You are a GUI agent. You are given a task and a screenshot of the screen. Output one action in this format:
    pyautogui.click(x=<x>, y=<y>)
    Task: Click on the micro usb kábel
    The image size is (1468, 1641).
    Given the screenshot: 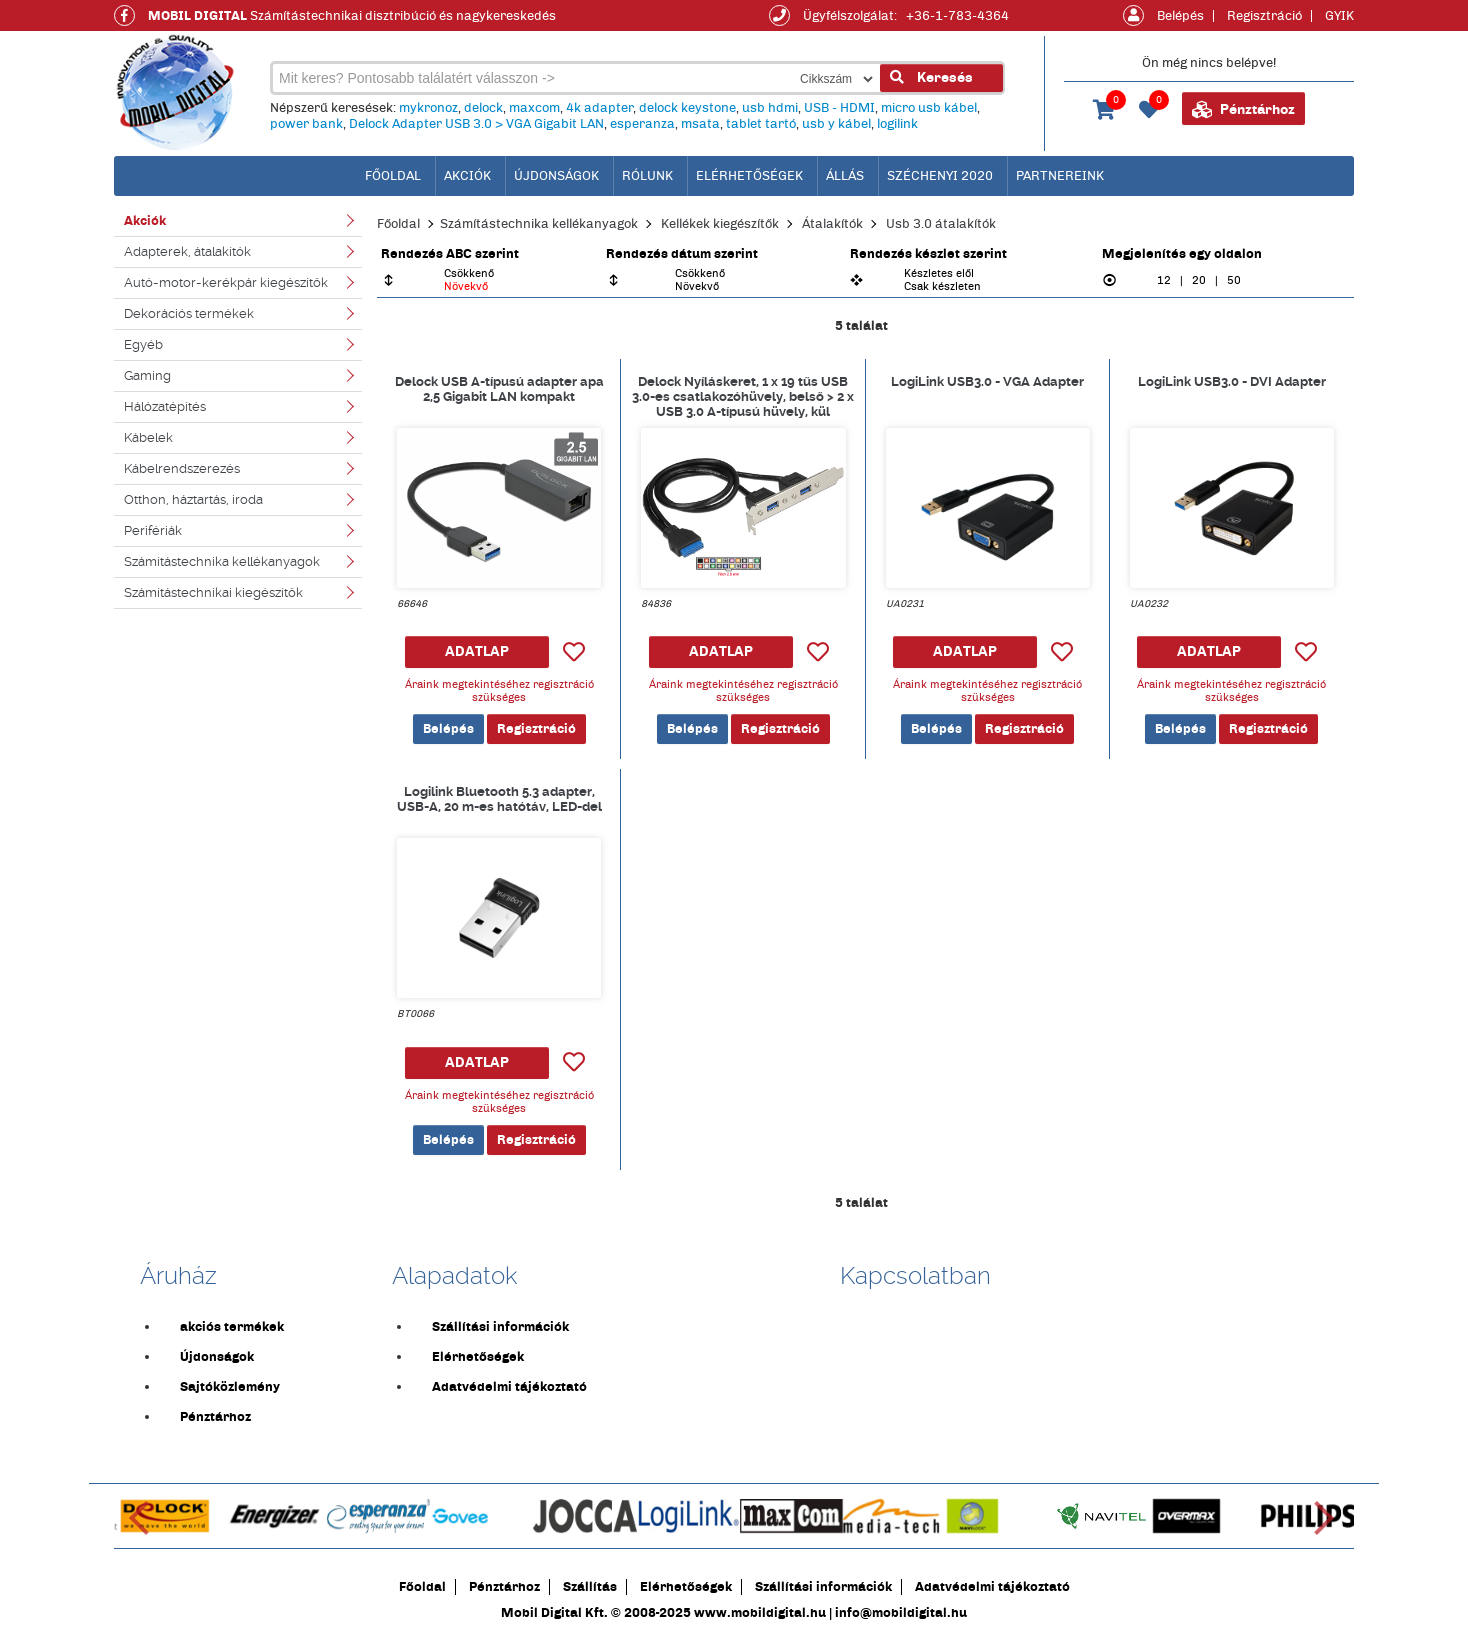 What is the action you would take?
    pyautogui.click(x=929, y=108)
    